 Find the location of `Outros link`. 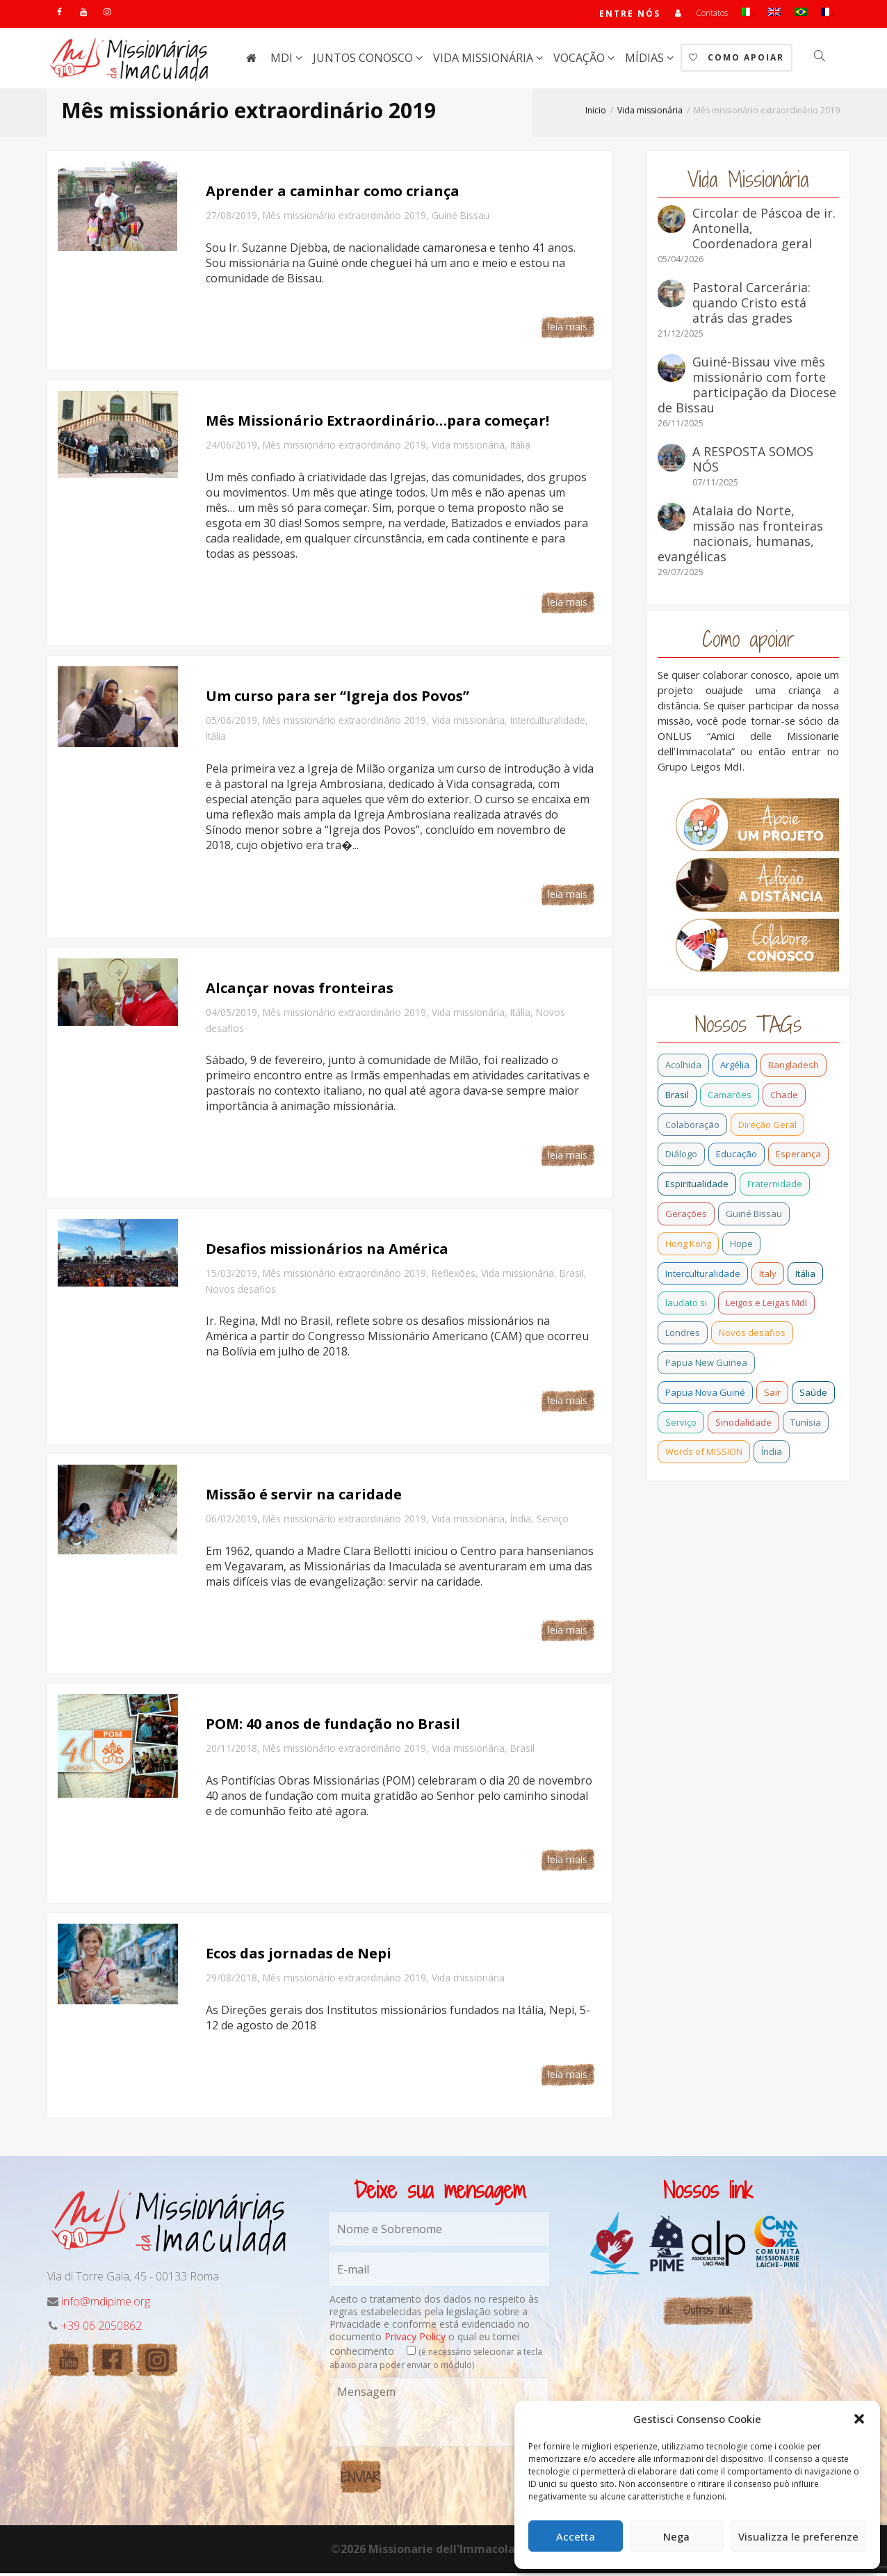

Outros link is located at coordinates (707, 2313).